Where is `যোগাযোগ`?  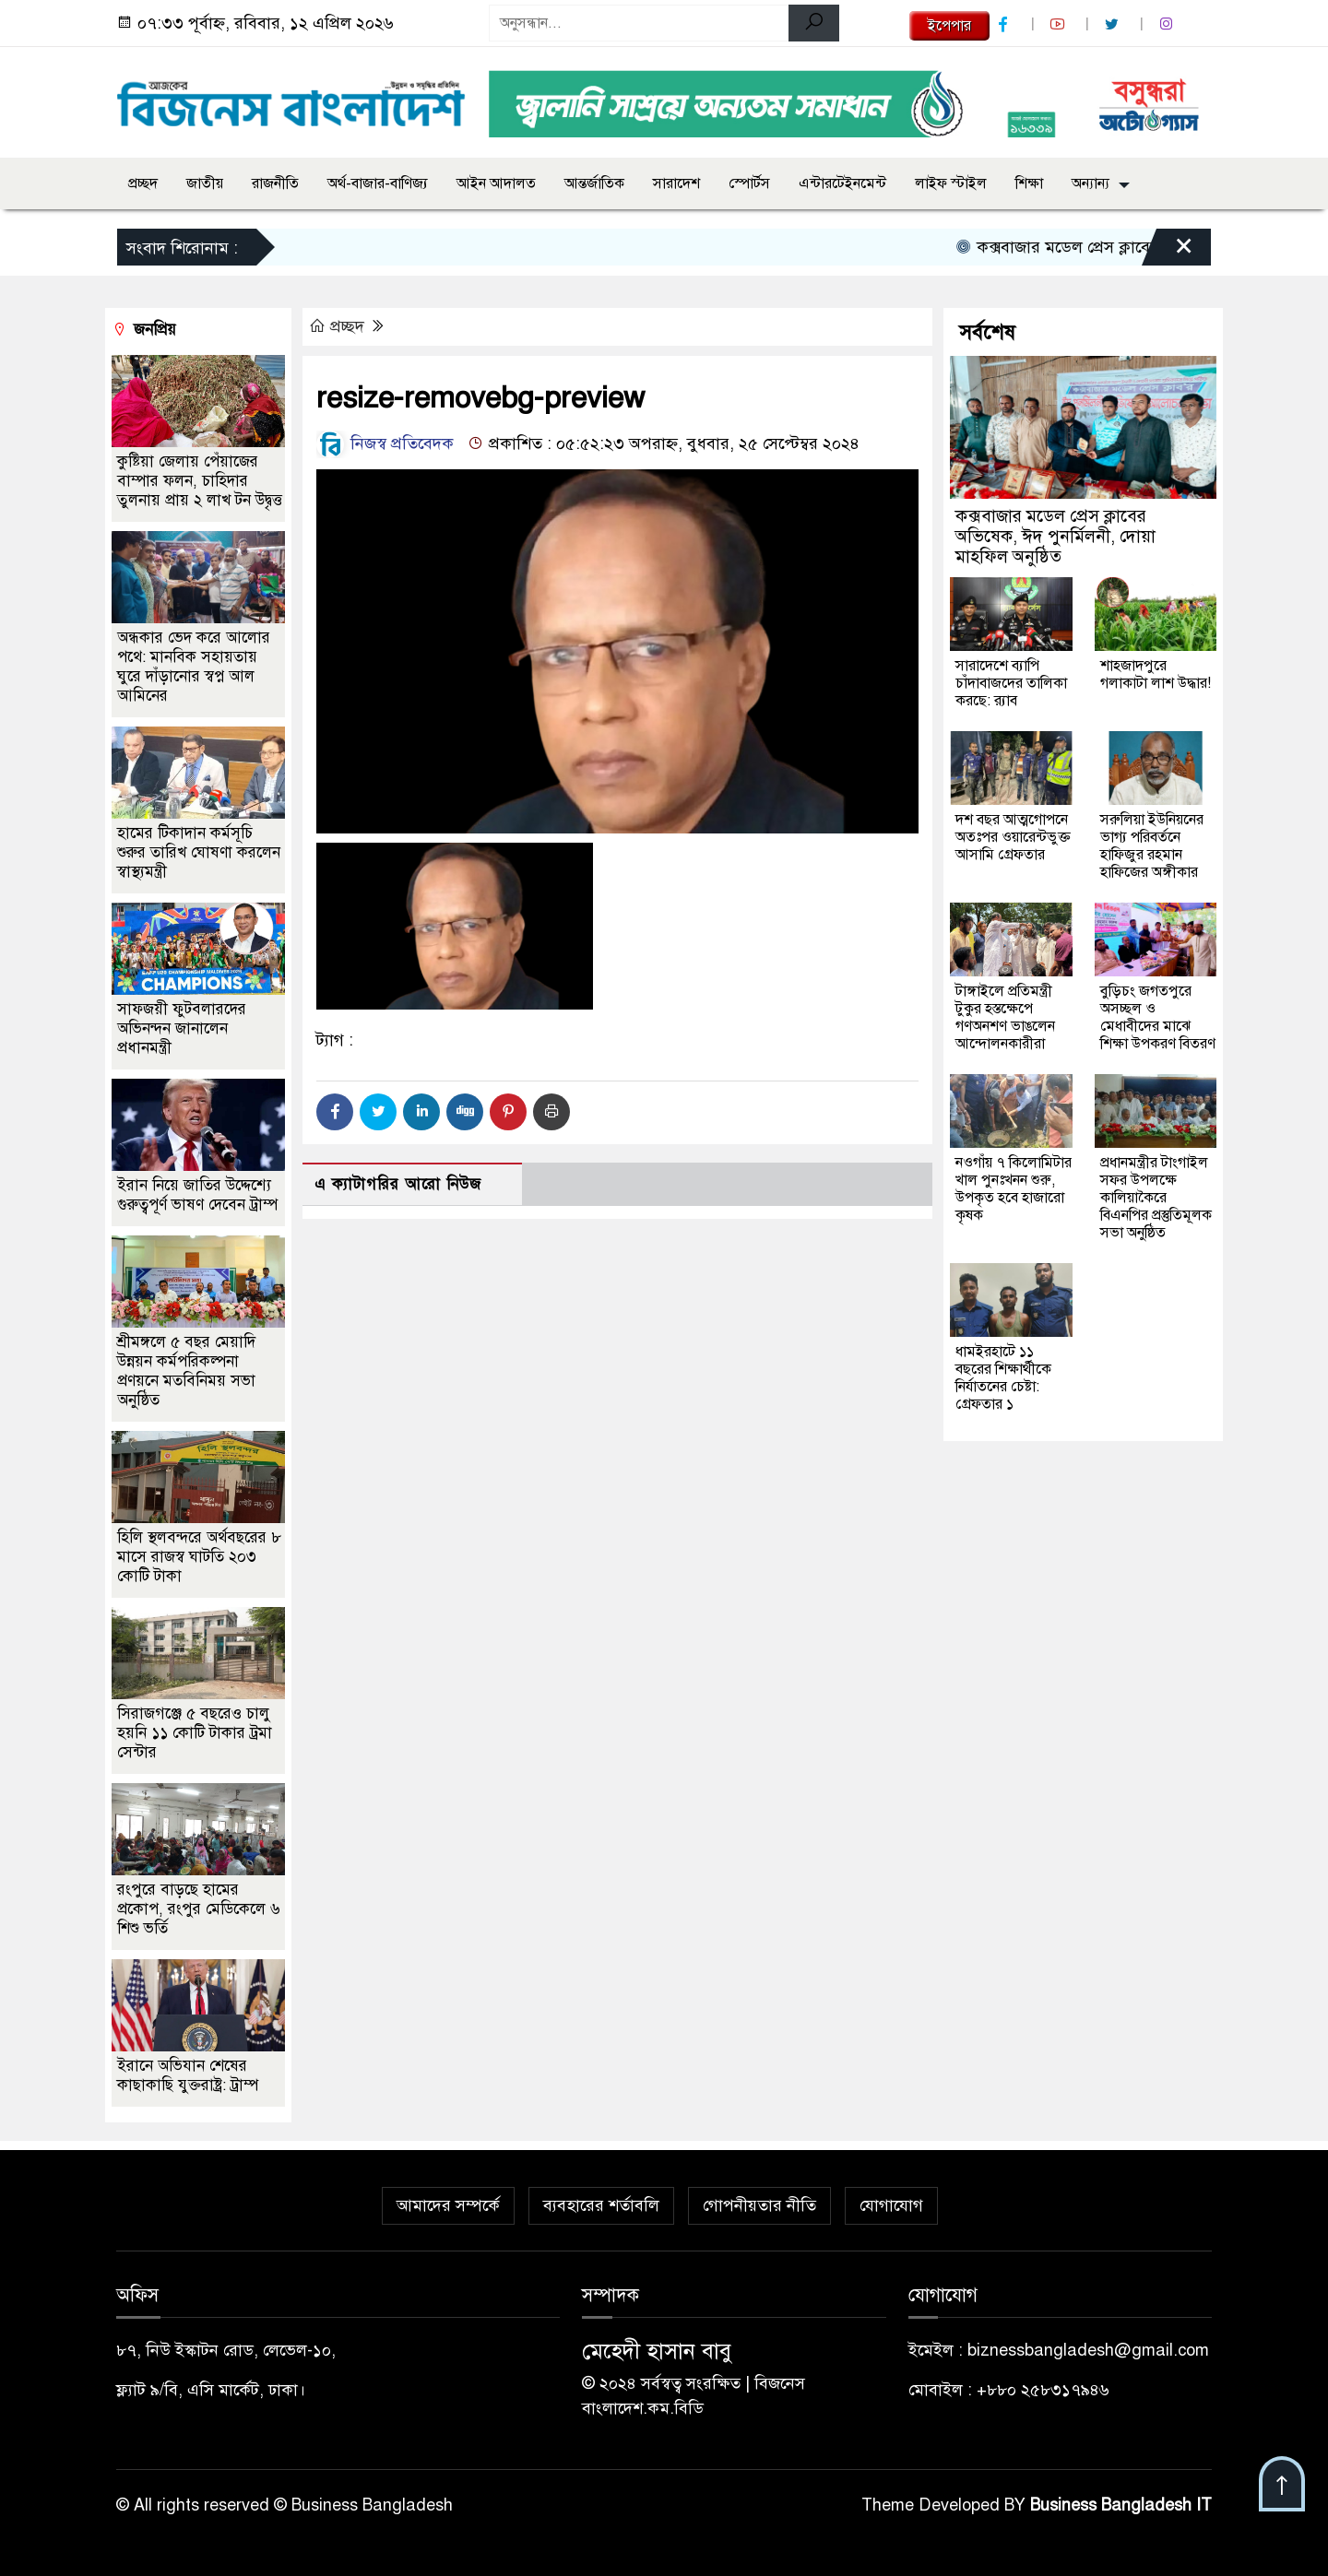 যোগাযোগ is located at coordinates (891, 2205).